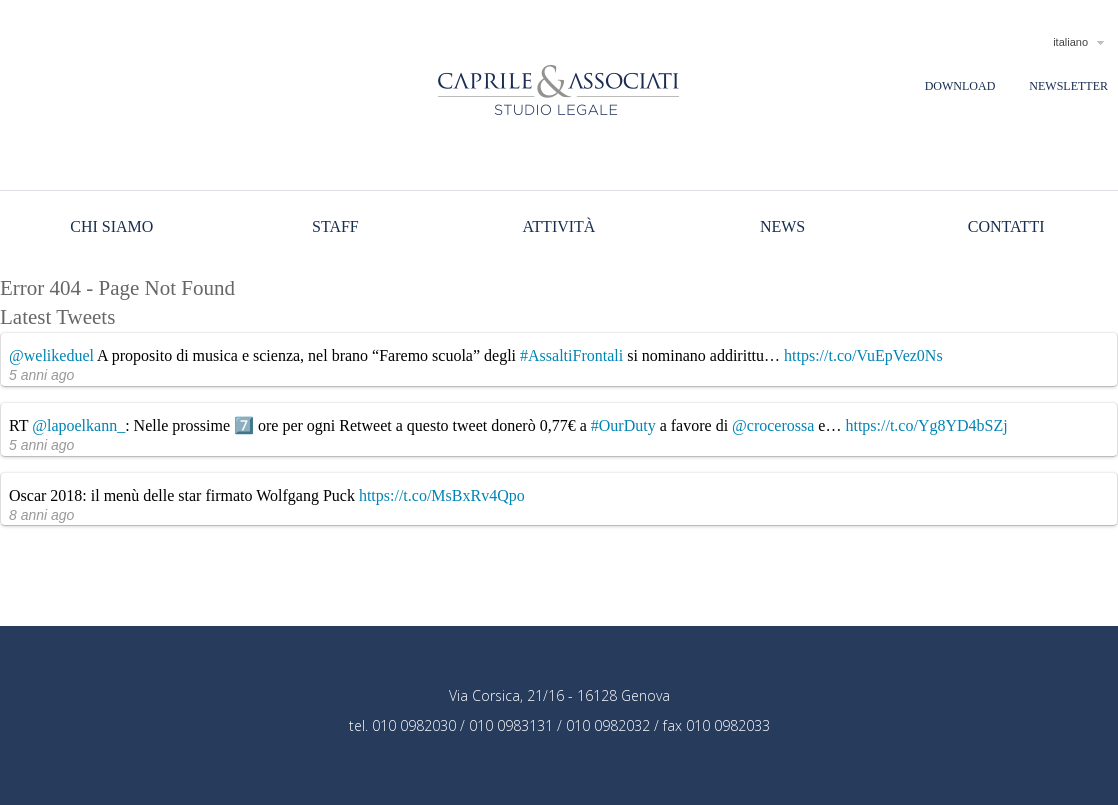 Image resolution: width=1118 pixels, height=805 pixels. I want to click on @welikeduel, so click(51, 355).